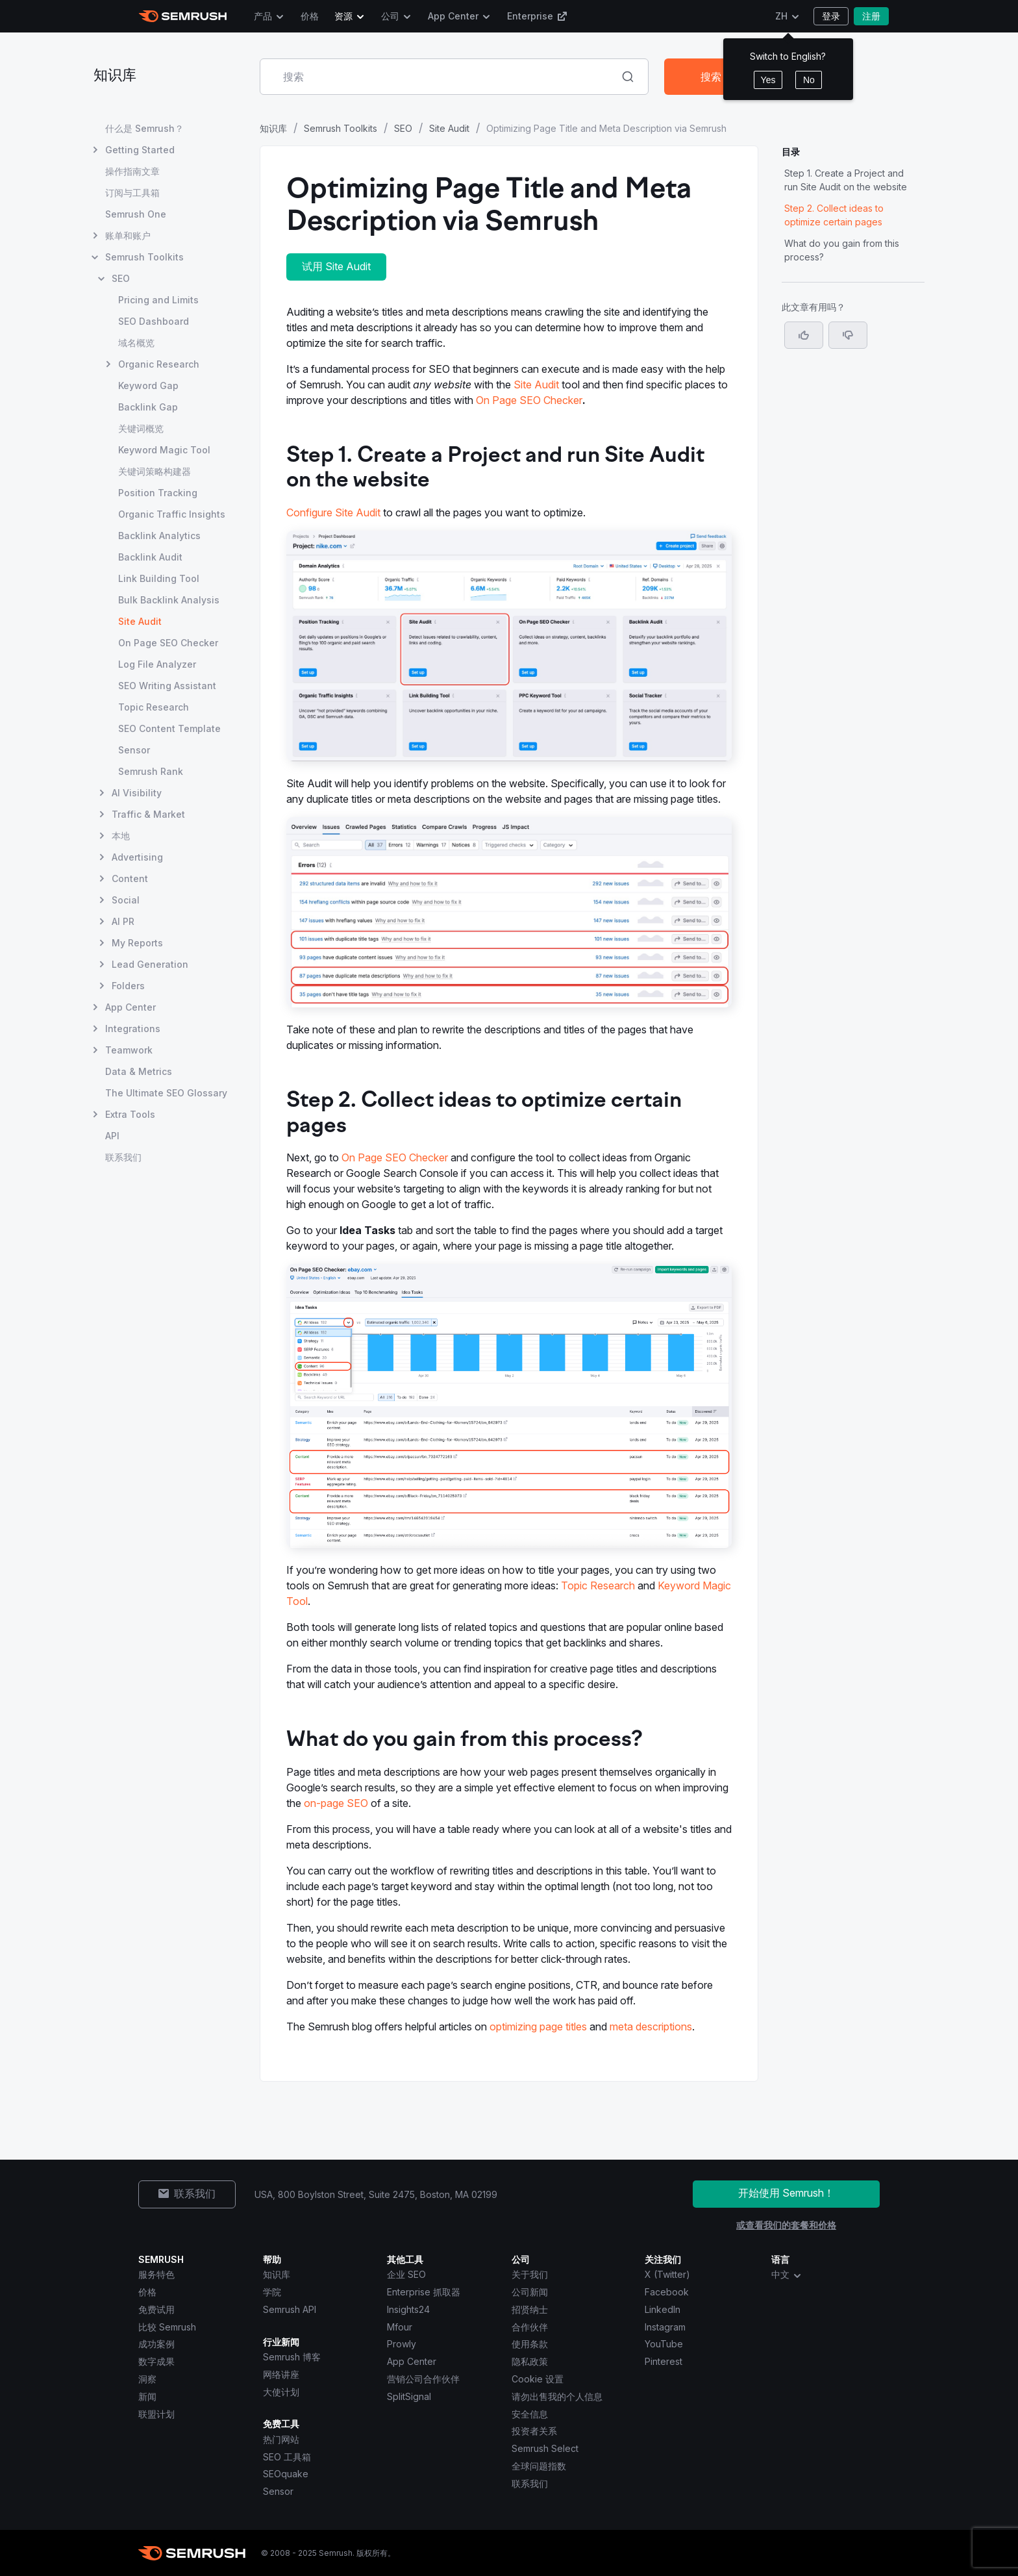 Image resolution: width=1018 pixels, height=2576 pixels. Describe the element at coordinates (182, 16) in the screenshot. I see `[Semrush 主页]` at that location.